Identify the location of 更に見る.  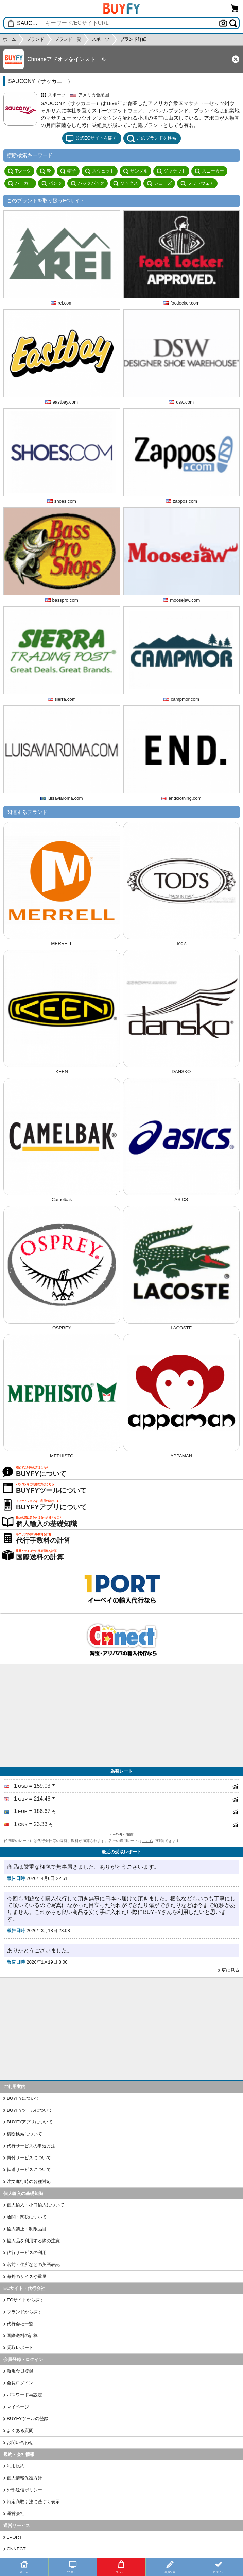
(230, 1970).